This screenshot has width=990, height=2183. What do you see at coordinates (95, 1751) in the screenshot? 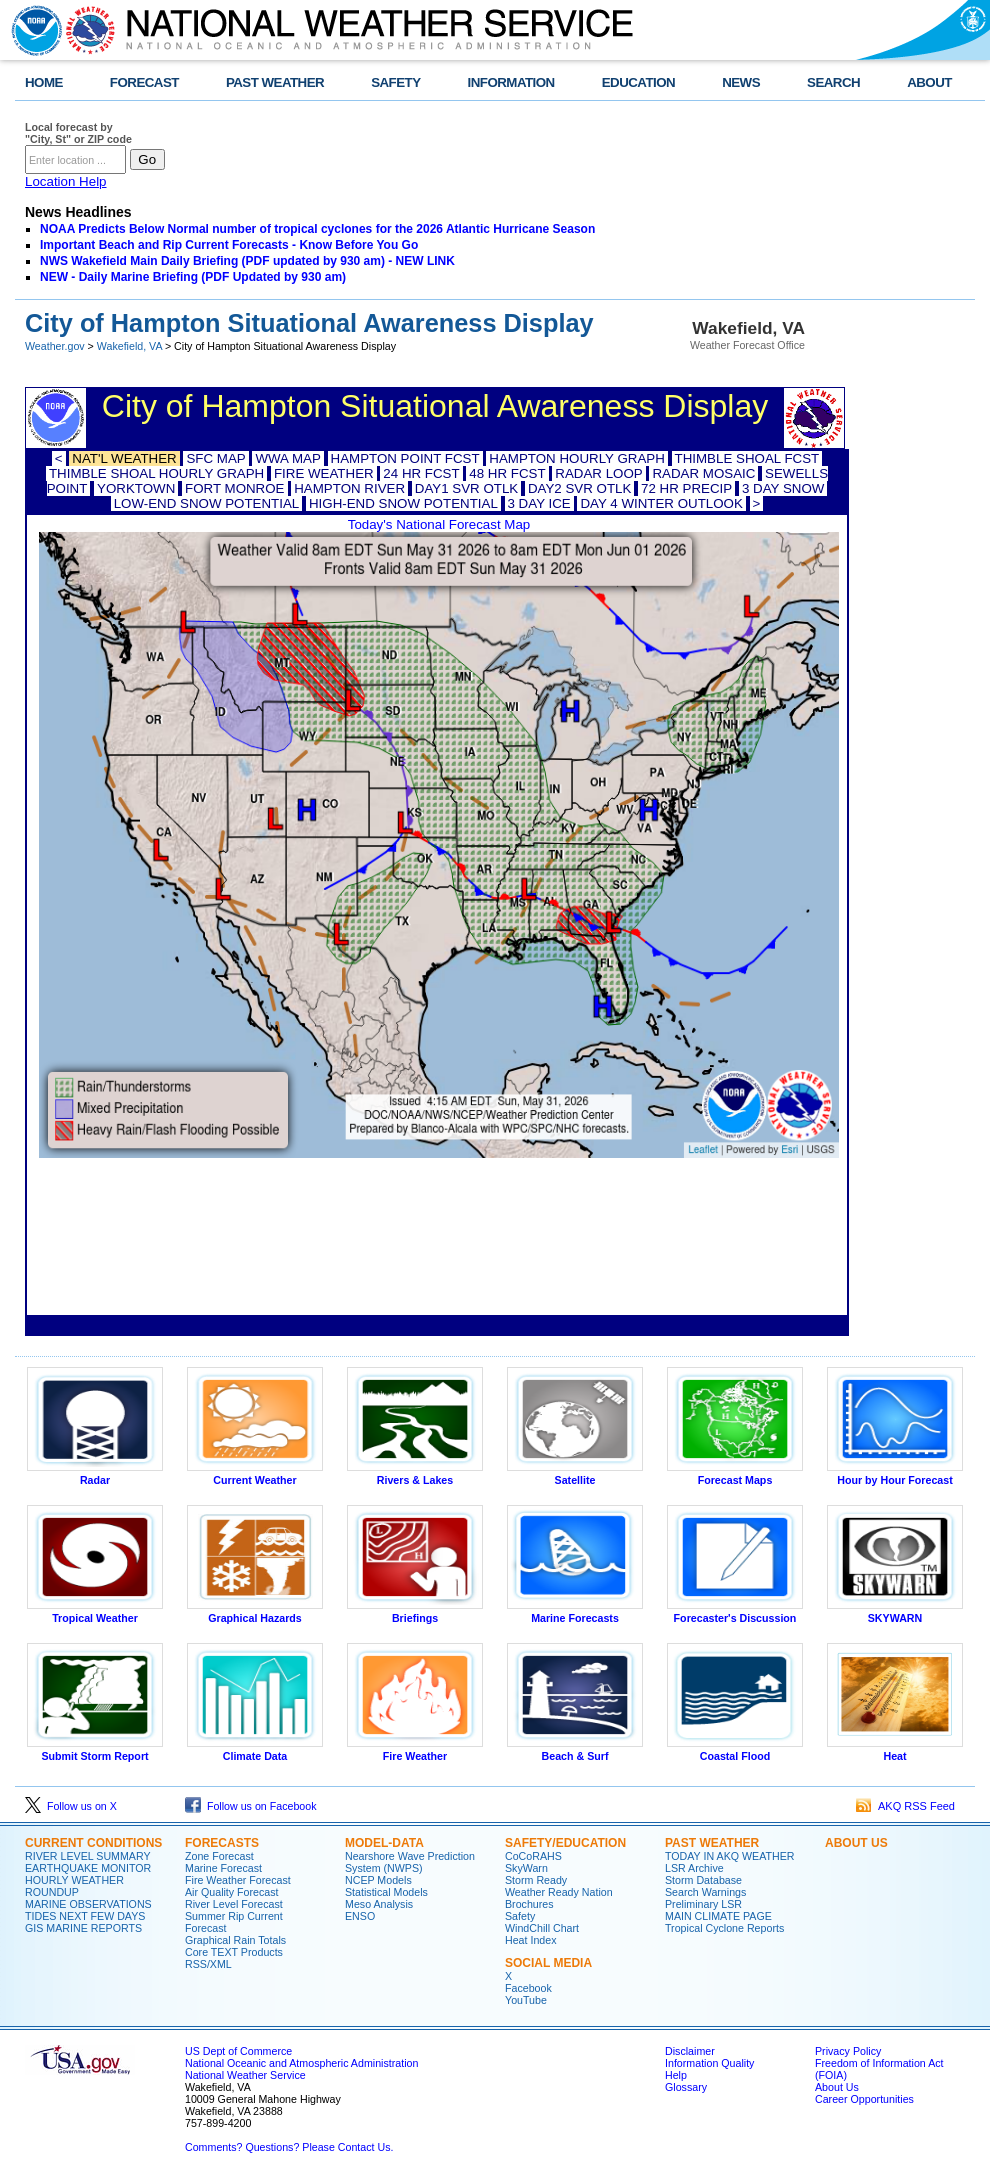
I see `Submit Storm Report` at bounding box center [95, 1751].